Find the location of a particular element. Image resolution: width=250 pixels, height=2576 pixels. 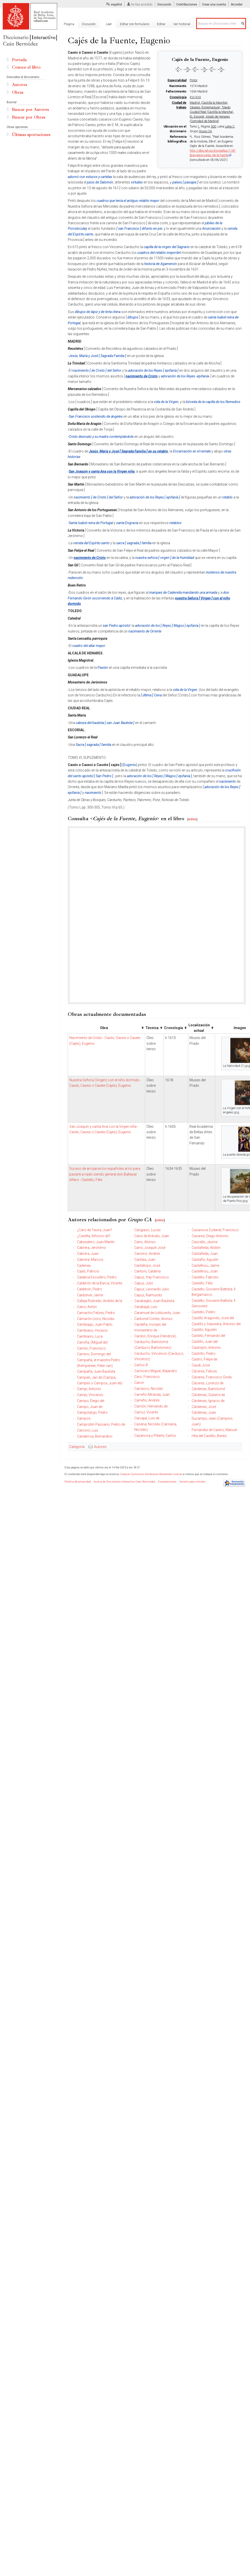

Cano, Alonso is located at coordinates (145, 1242).